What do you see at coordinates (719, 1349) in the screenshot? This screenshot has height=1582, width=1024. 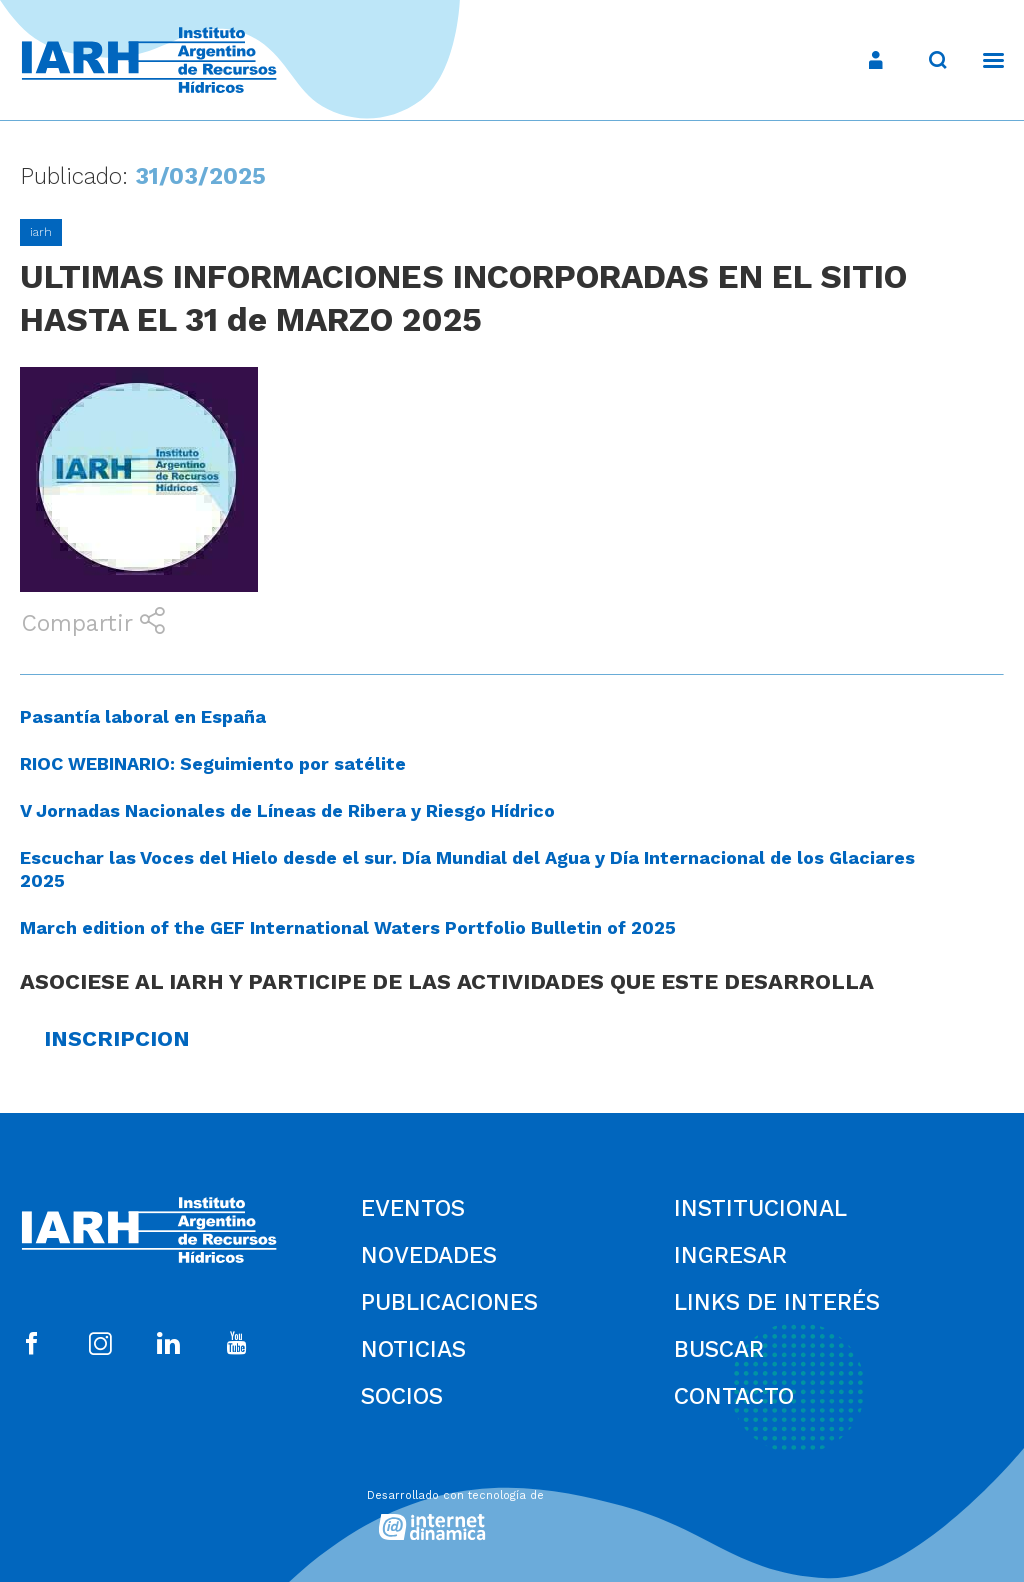 I see `Buscar` at bounding box center [719, 1349].